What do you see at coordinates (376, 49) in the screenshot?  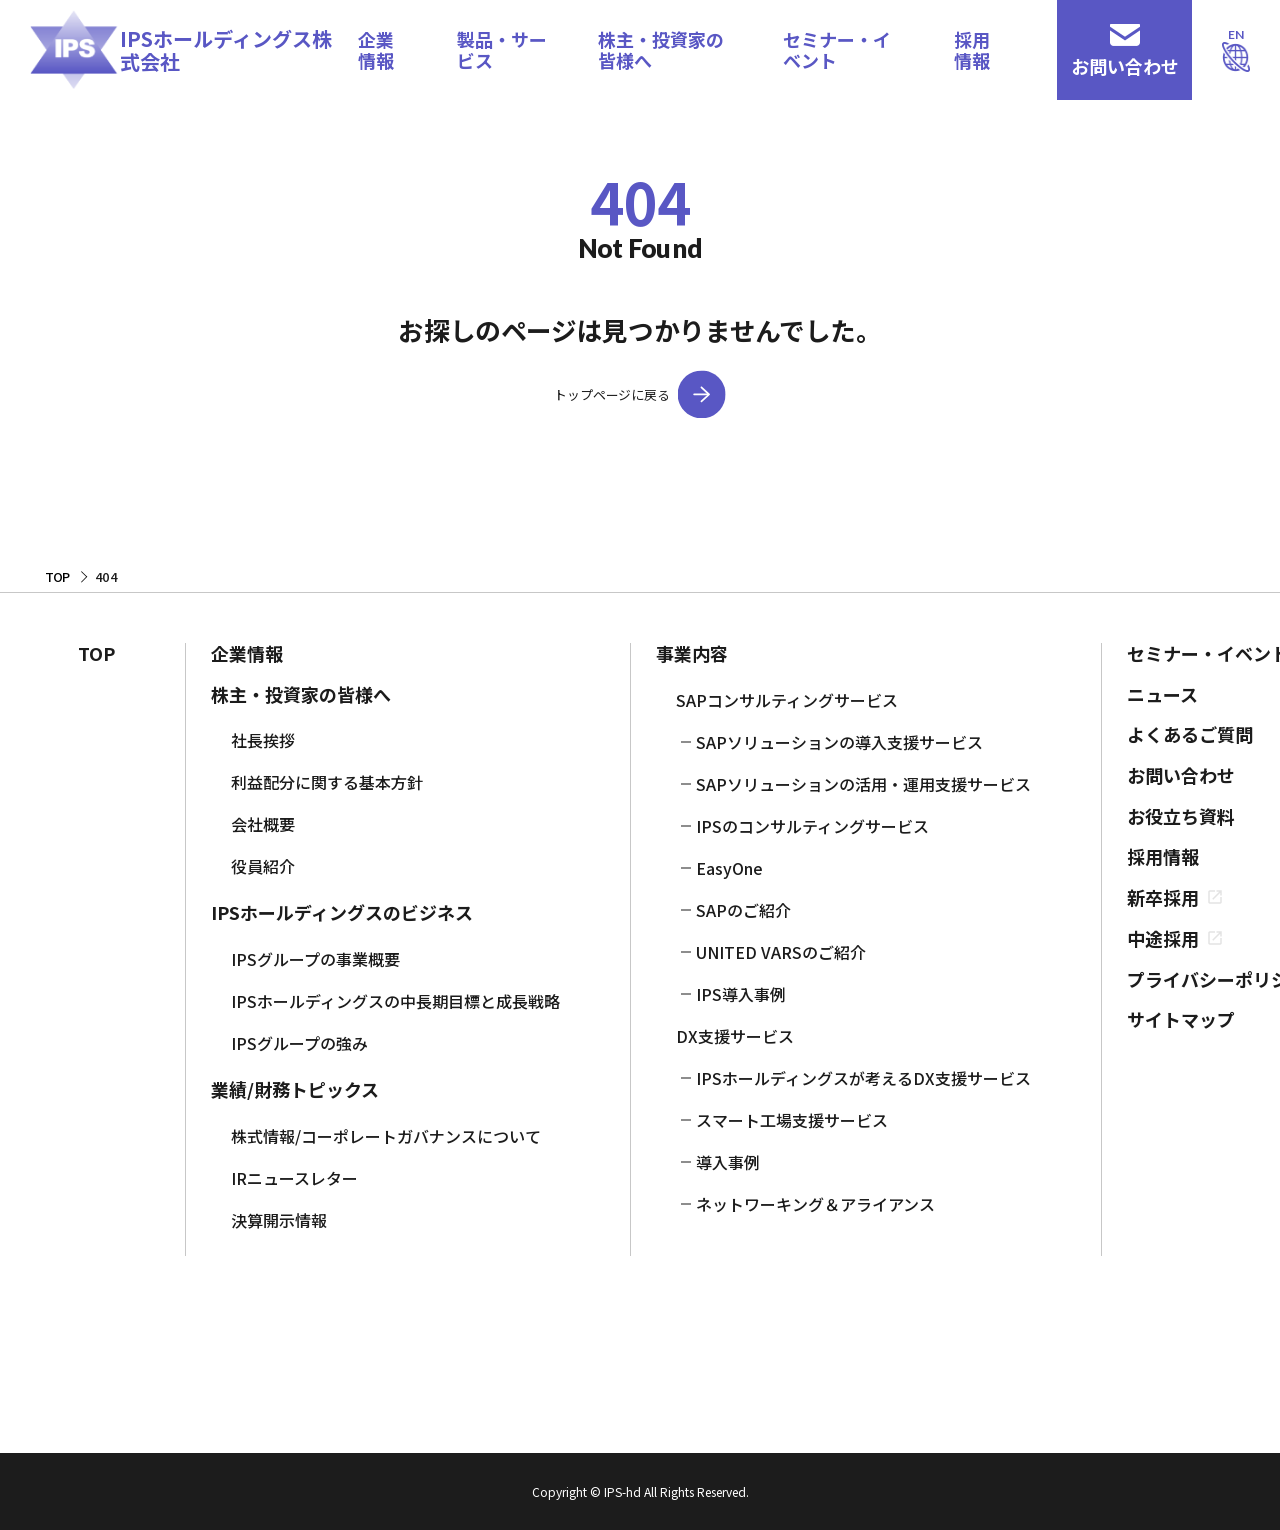 I see `企業情報` at bounding box center [376, 49].